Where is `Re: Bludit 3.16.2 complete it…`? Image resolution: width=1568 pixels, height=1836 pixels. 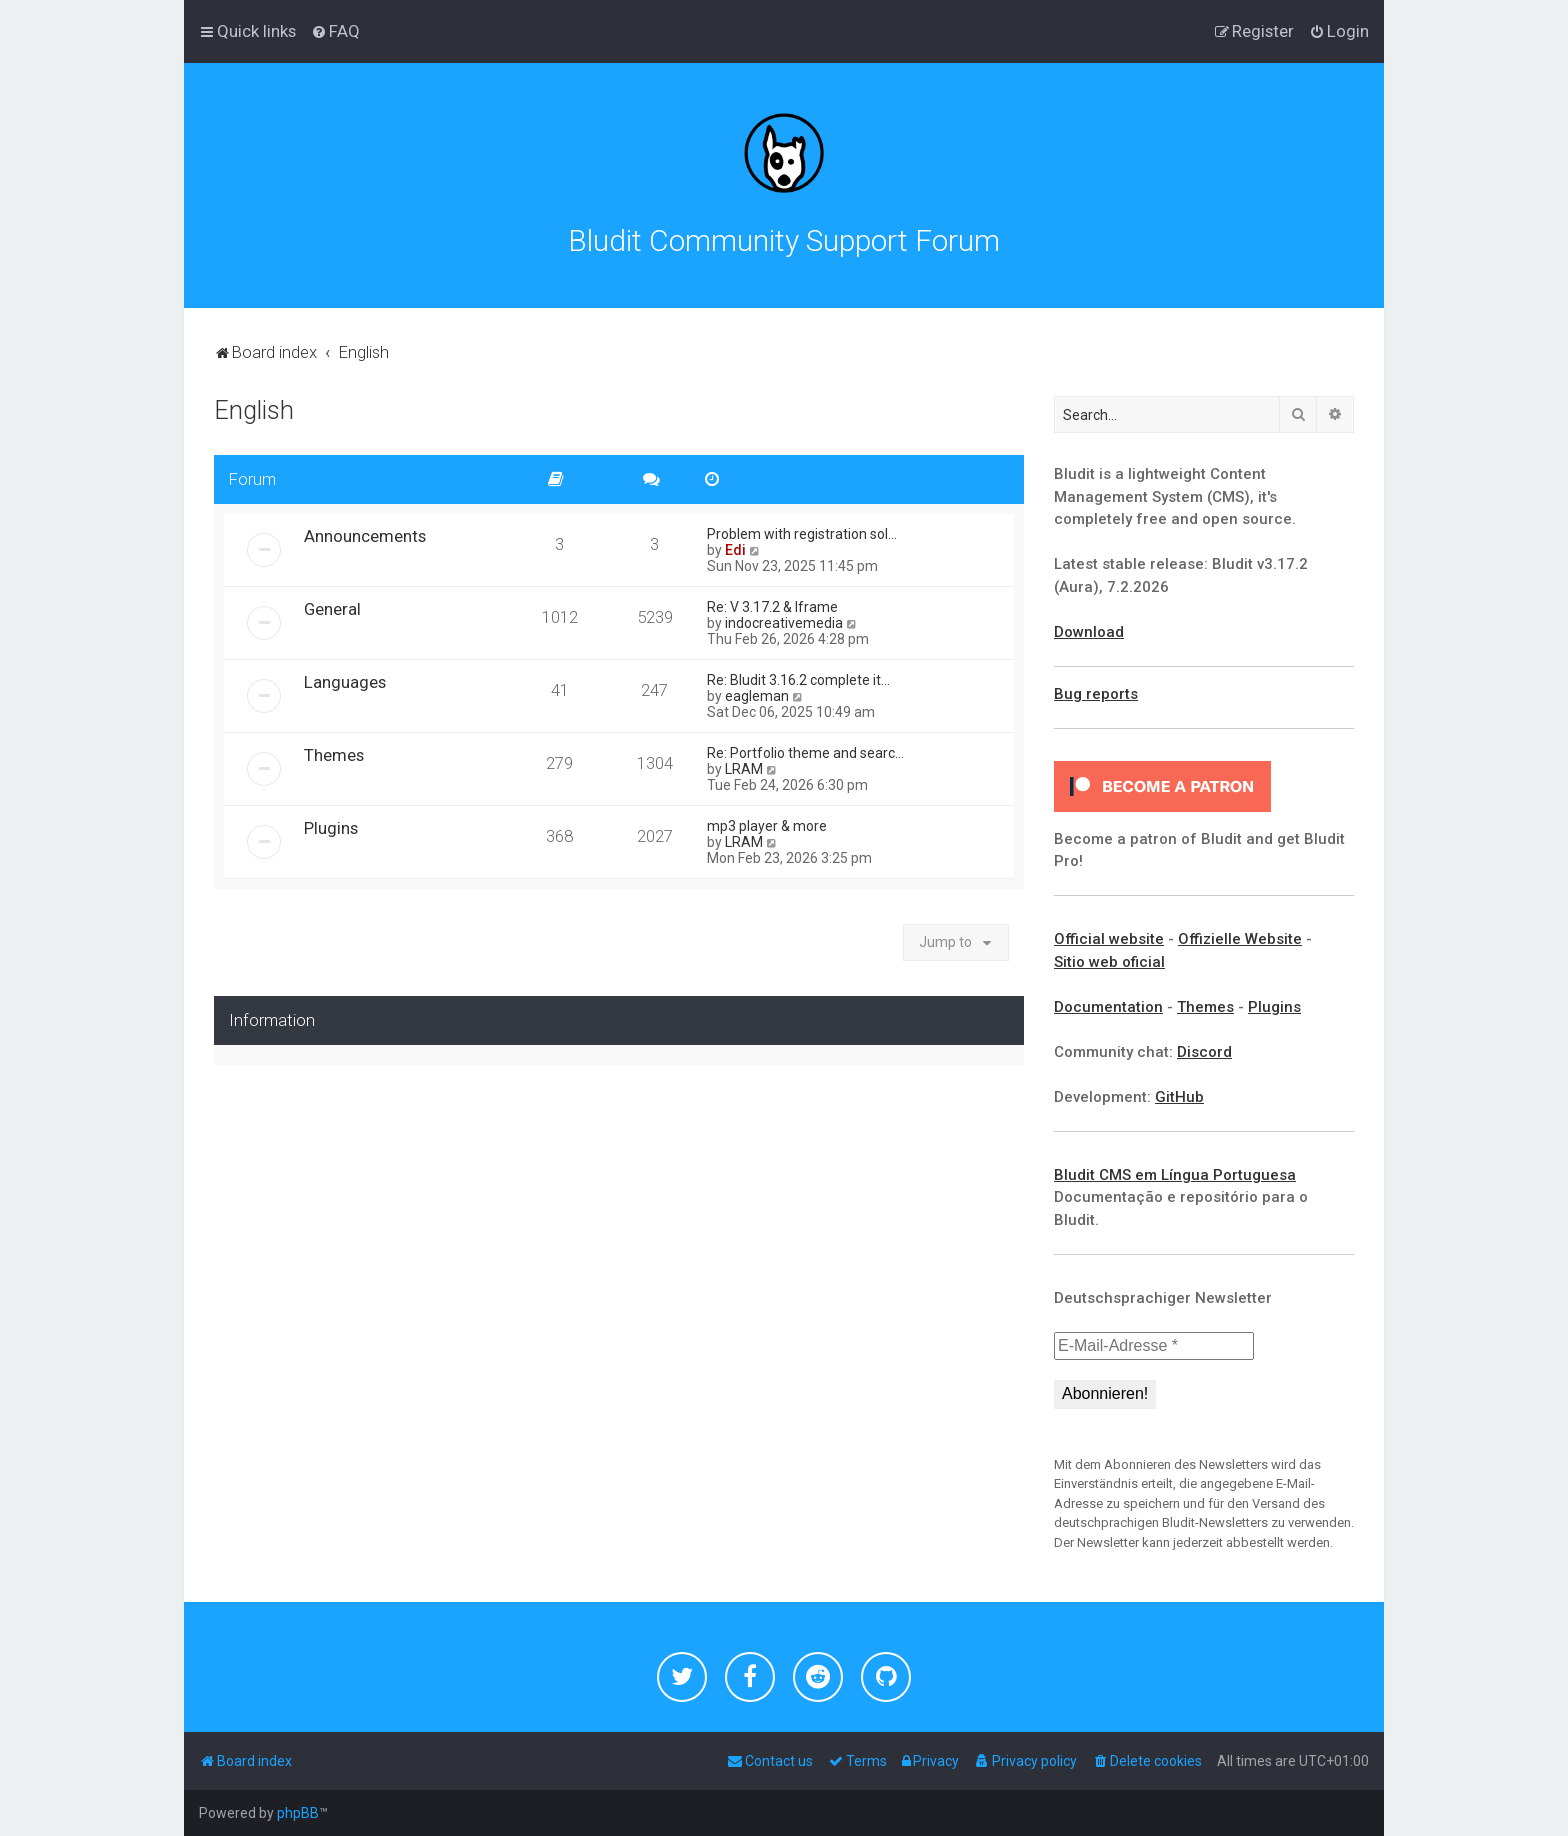 Re: Bludit 3.16.2 complete it… is located at coordinates (798, 680).